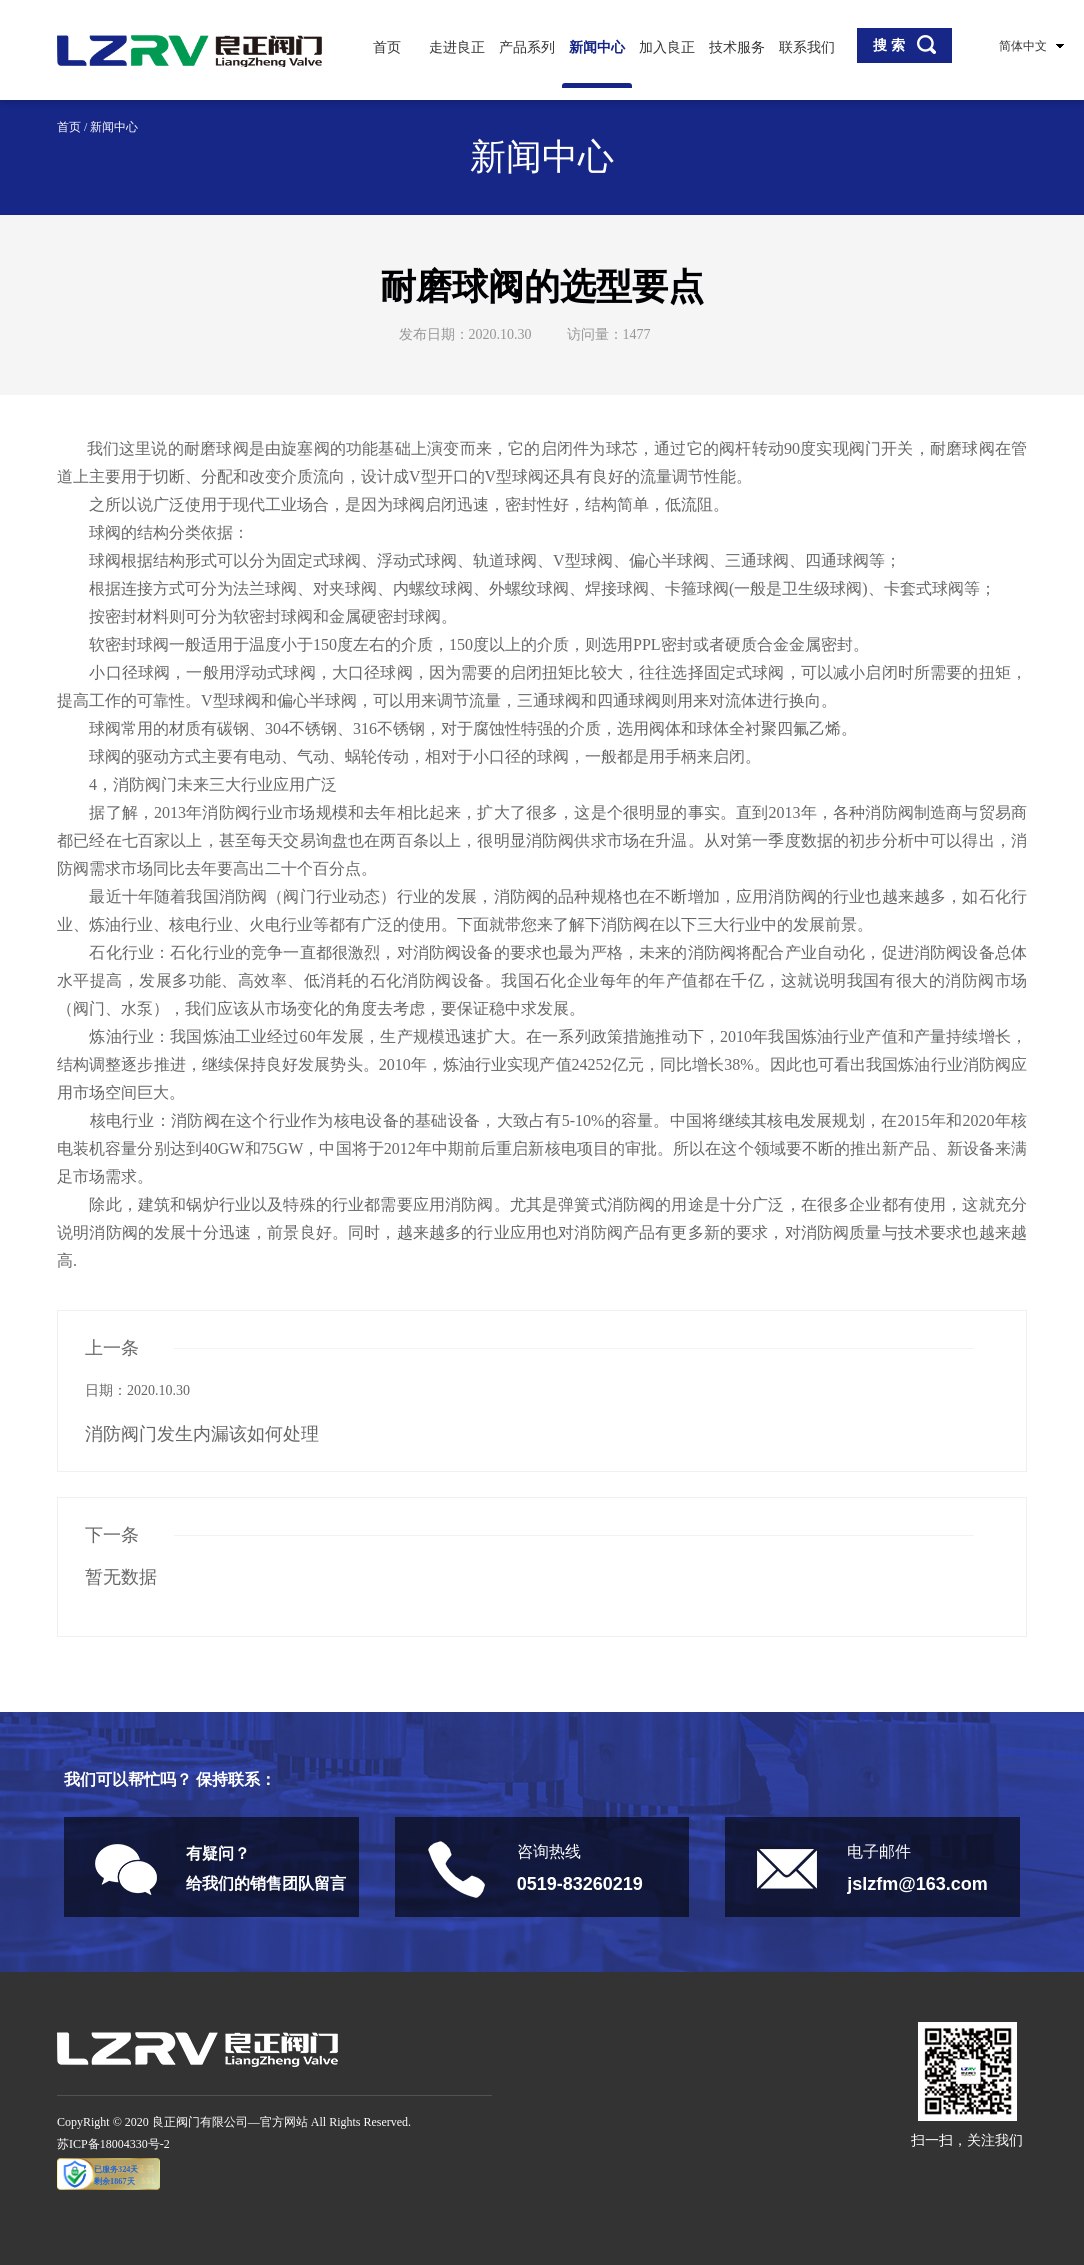 This screenshot has height=2265, width=1084. Describe the element at coordinates (807, 47) in the screenshot. I see `联系我们` at that location.